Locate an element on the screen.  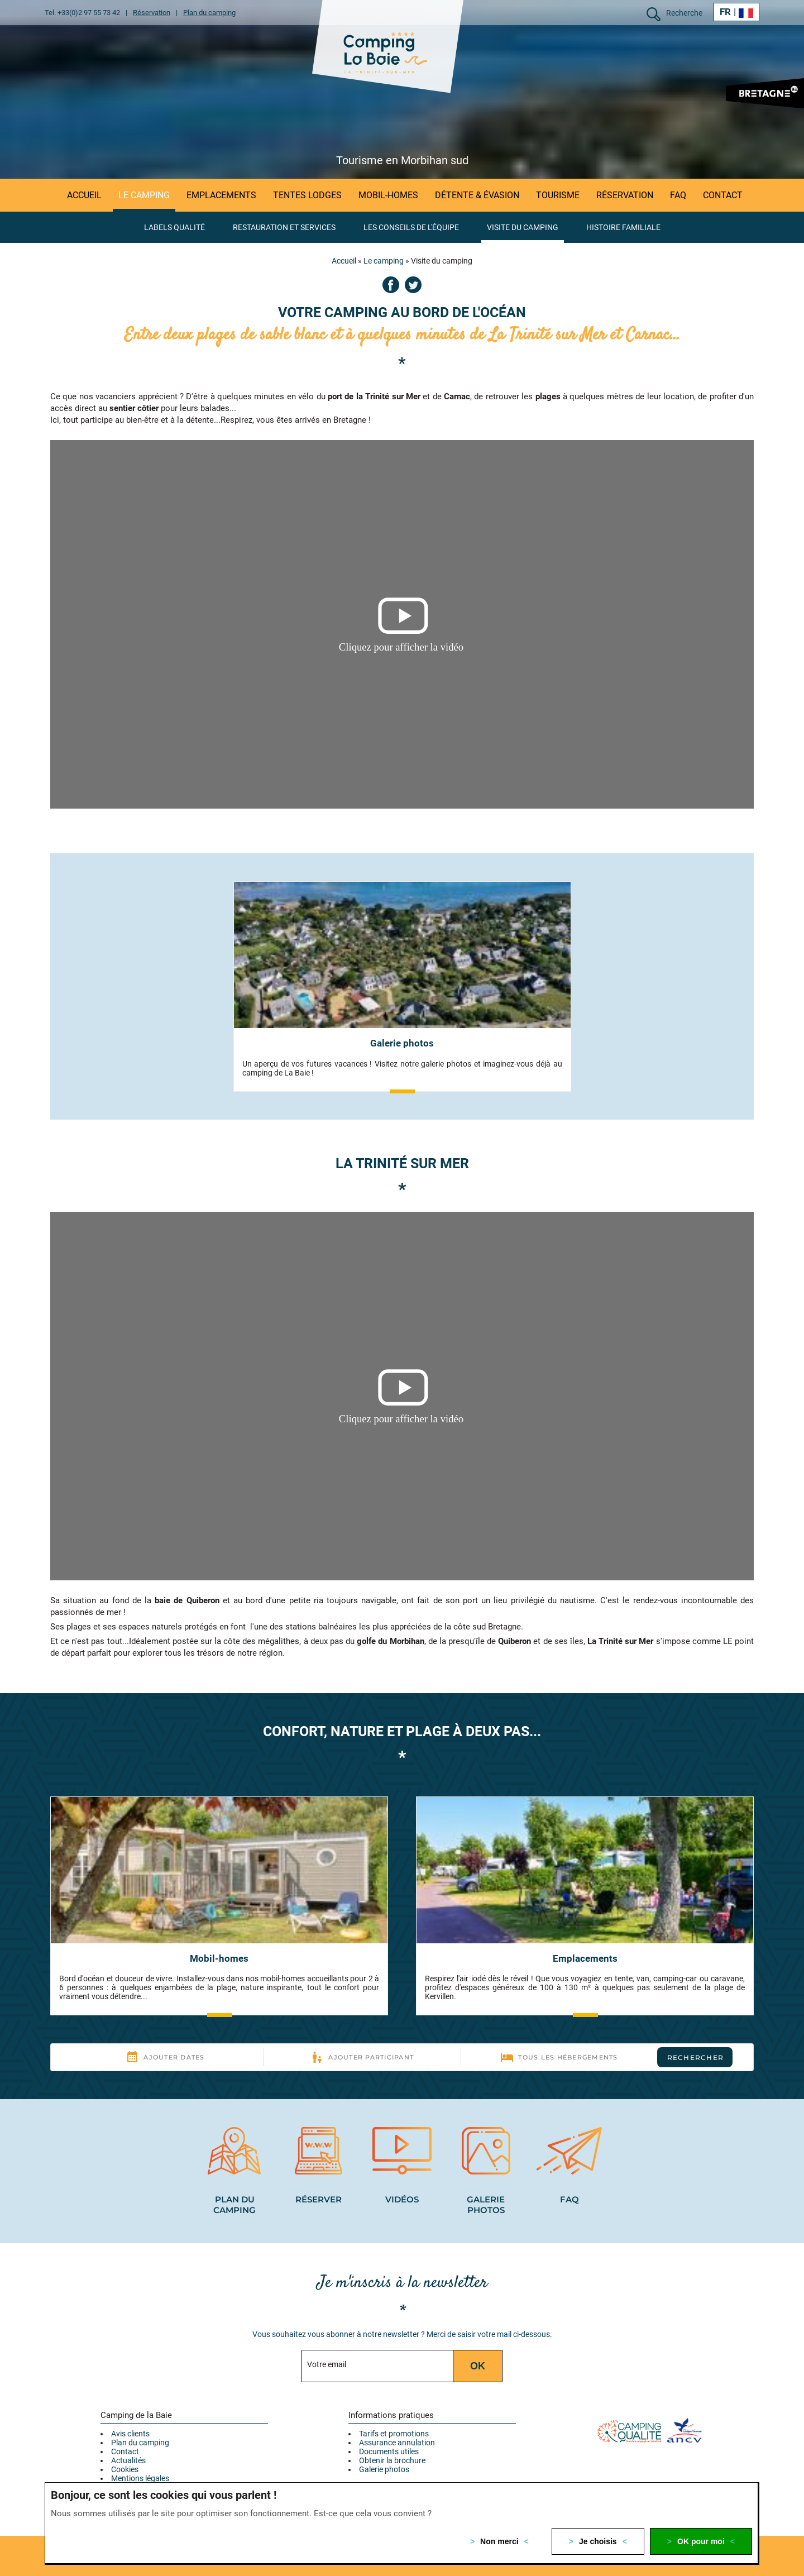
Documents utiles is located at coordinates (389, 2451).